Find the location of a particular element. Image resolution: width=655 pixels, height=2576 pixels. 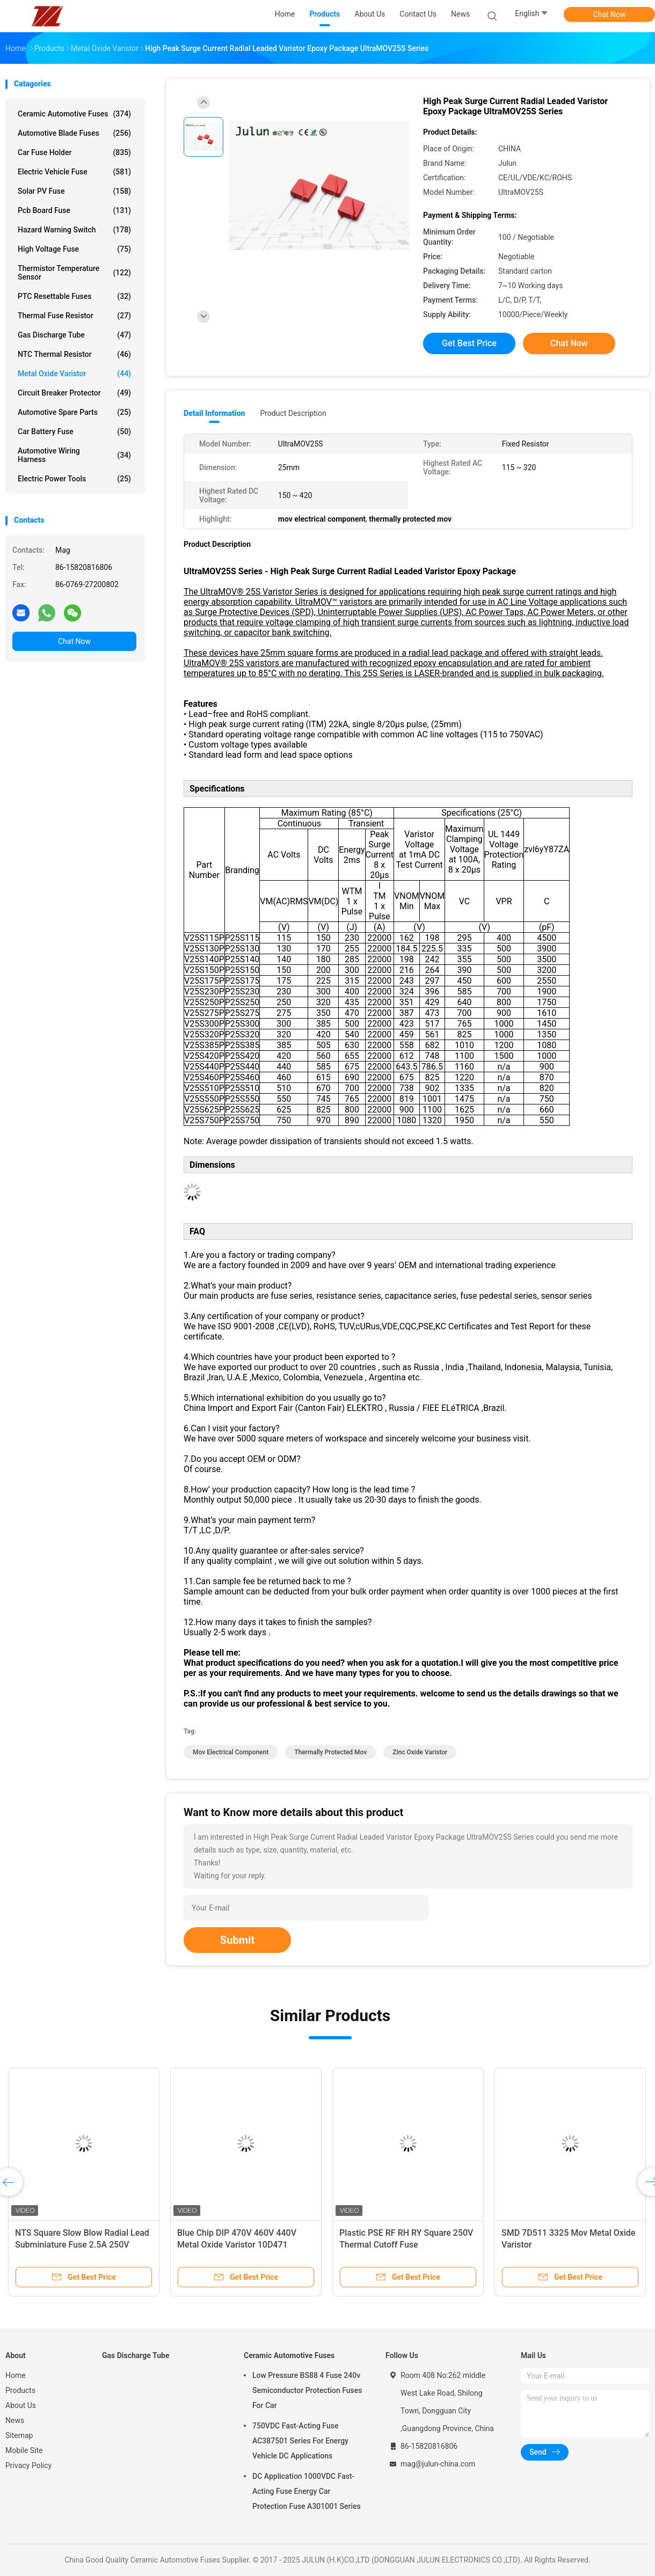

Circuit Breaker Protector is located at coordinates (74, 392).